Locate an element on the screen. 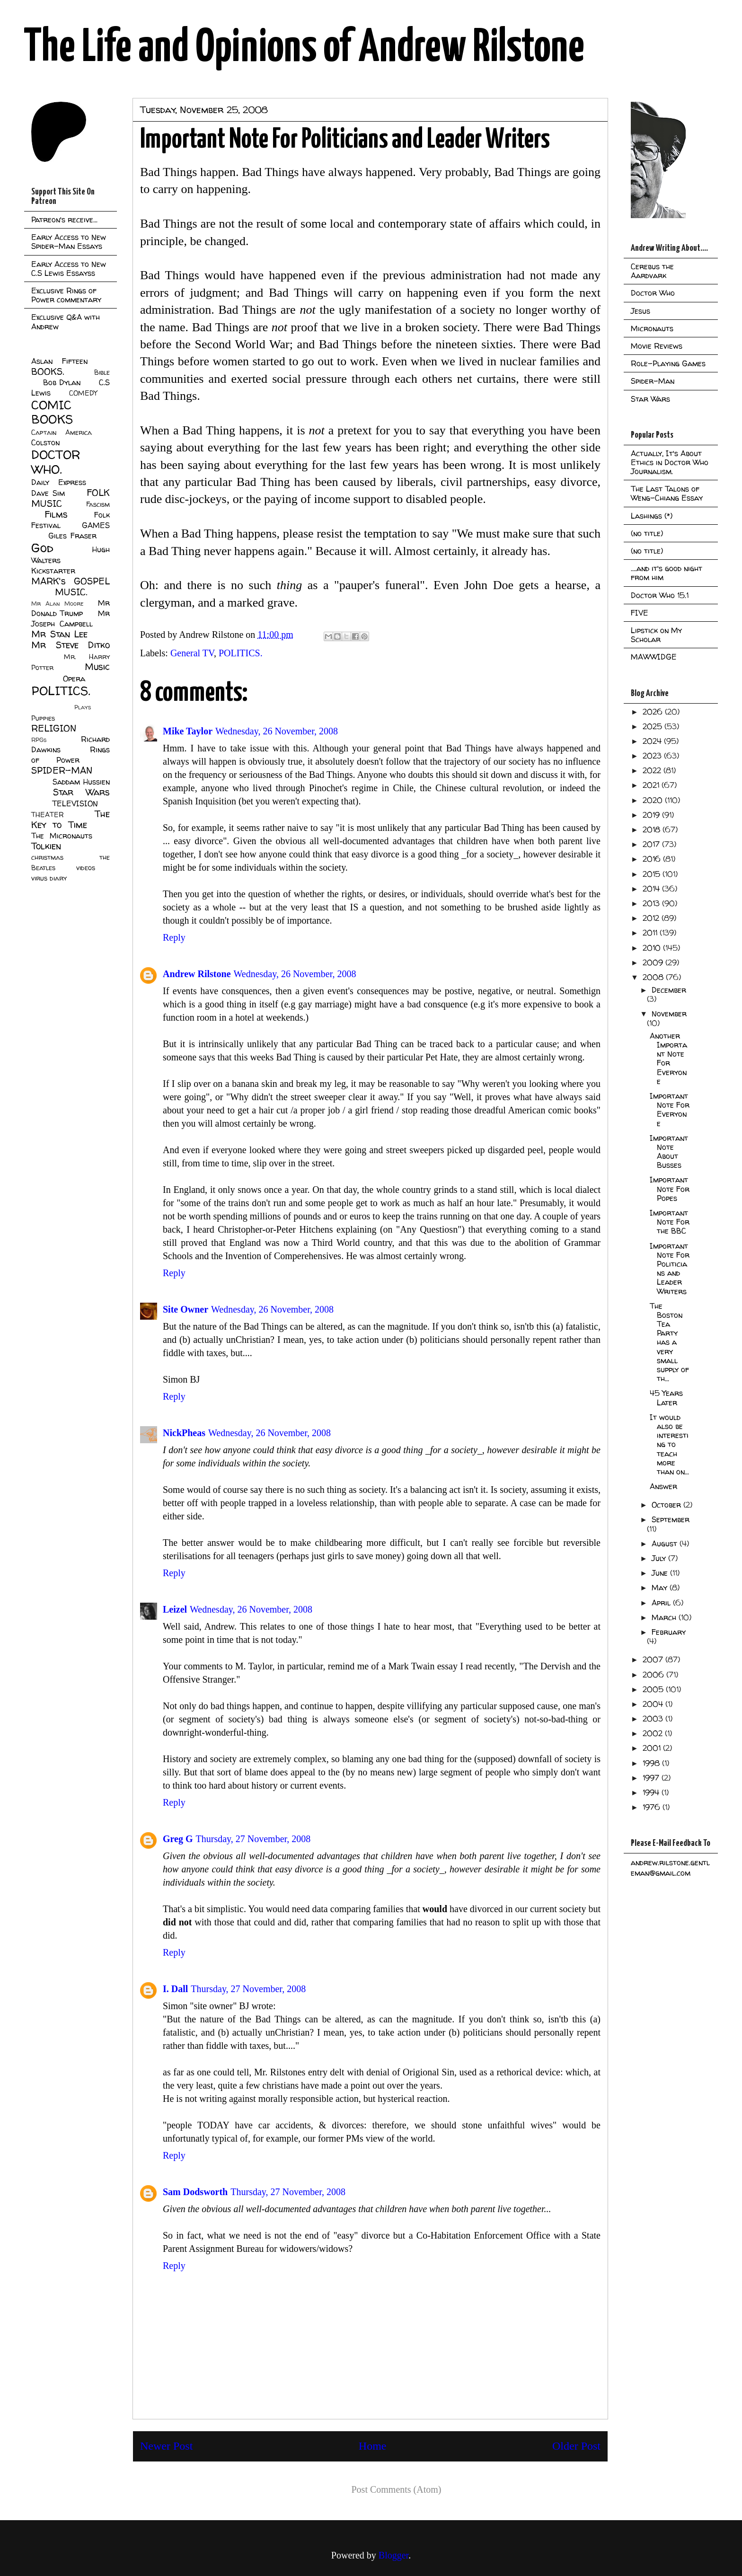 This screenshot has width=742, height=2576. 2011 is located at coordinates (651, 932).